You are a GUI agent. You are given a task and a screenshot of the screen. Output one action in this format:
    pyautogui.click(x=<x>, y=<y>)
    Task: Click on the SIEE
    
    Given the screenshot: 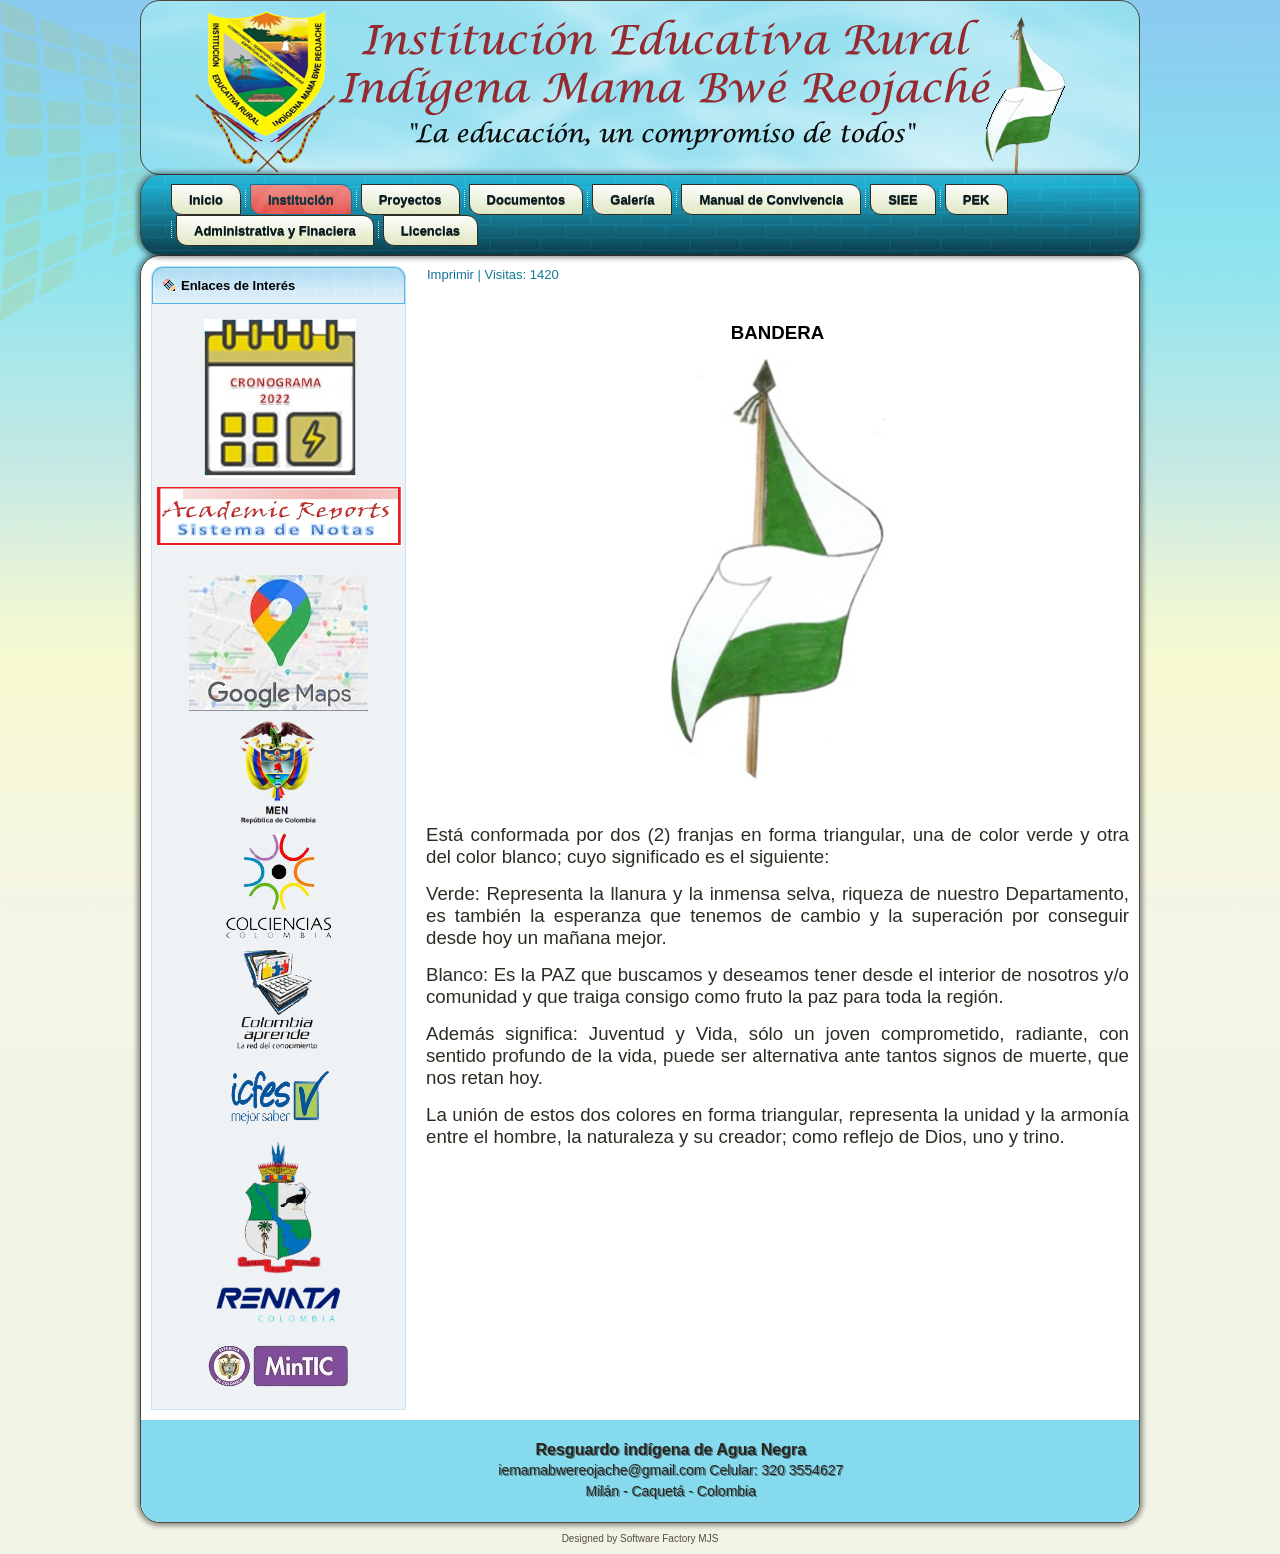 What is the action you would take?
    pyautogui.click(x=903, y=199)
    